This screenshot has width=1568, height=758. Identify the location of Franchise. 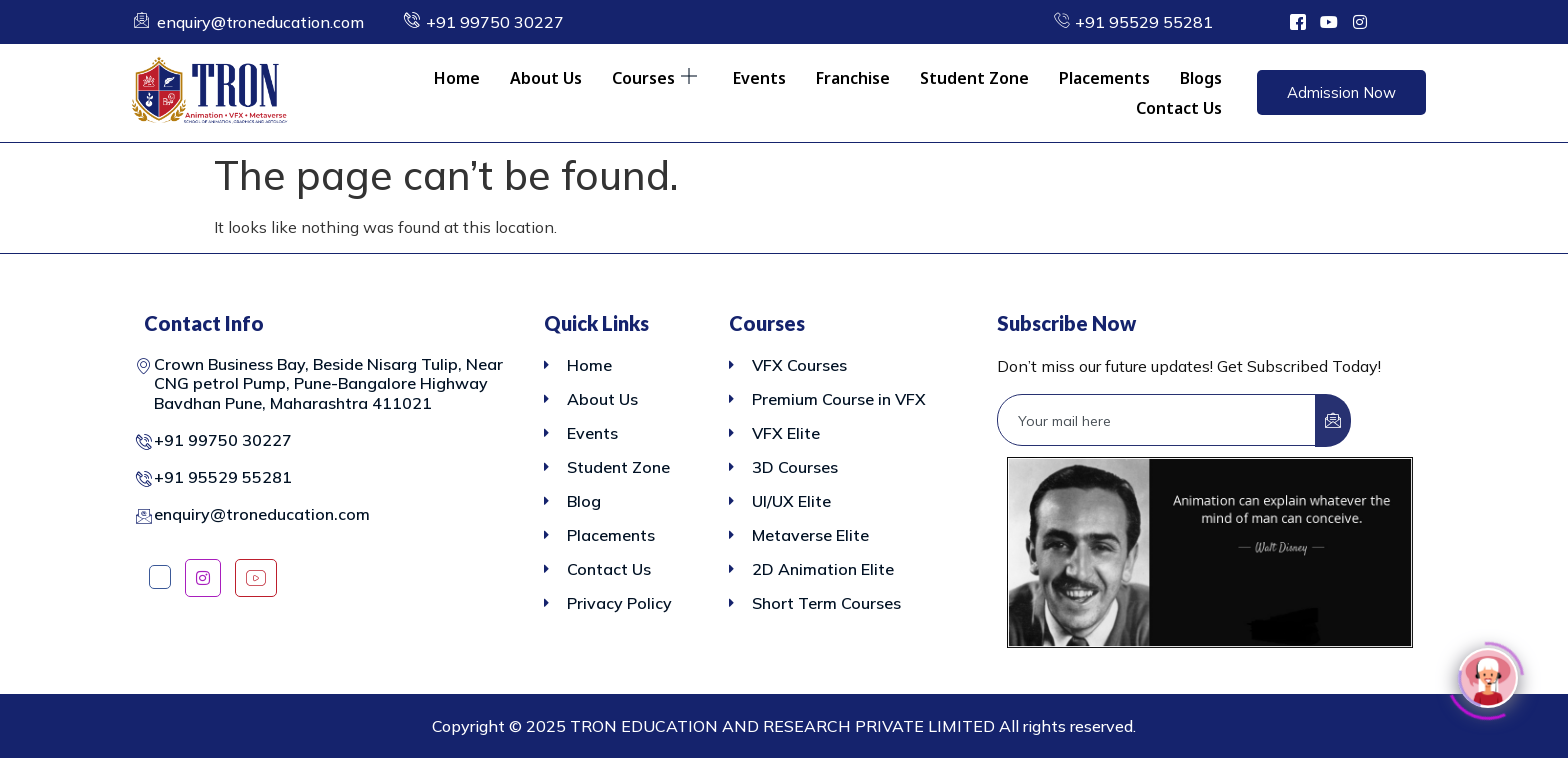
(853, 78).